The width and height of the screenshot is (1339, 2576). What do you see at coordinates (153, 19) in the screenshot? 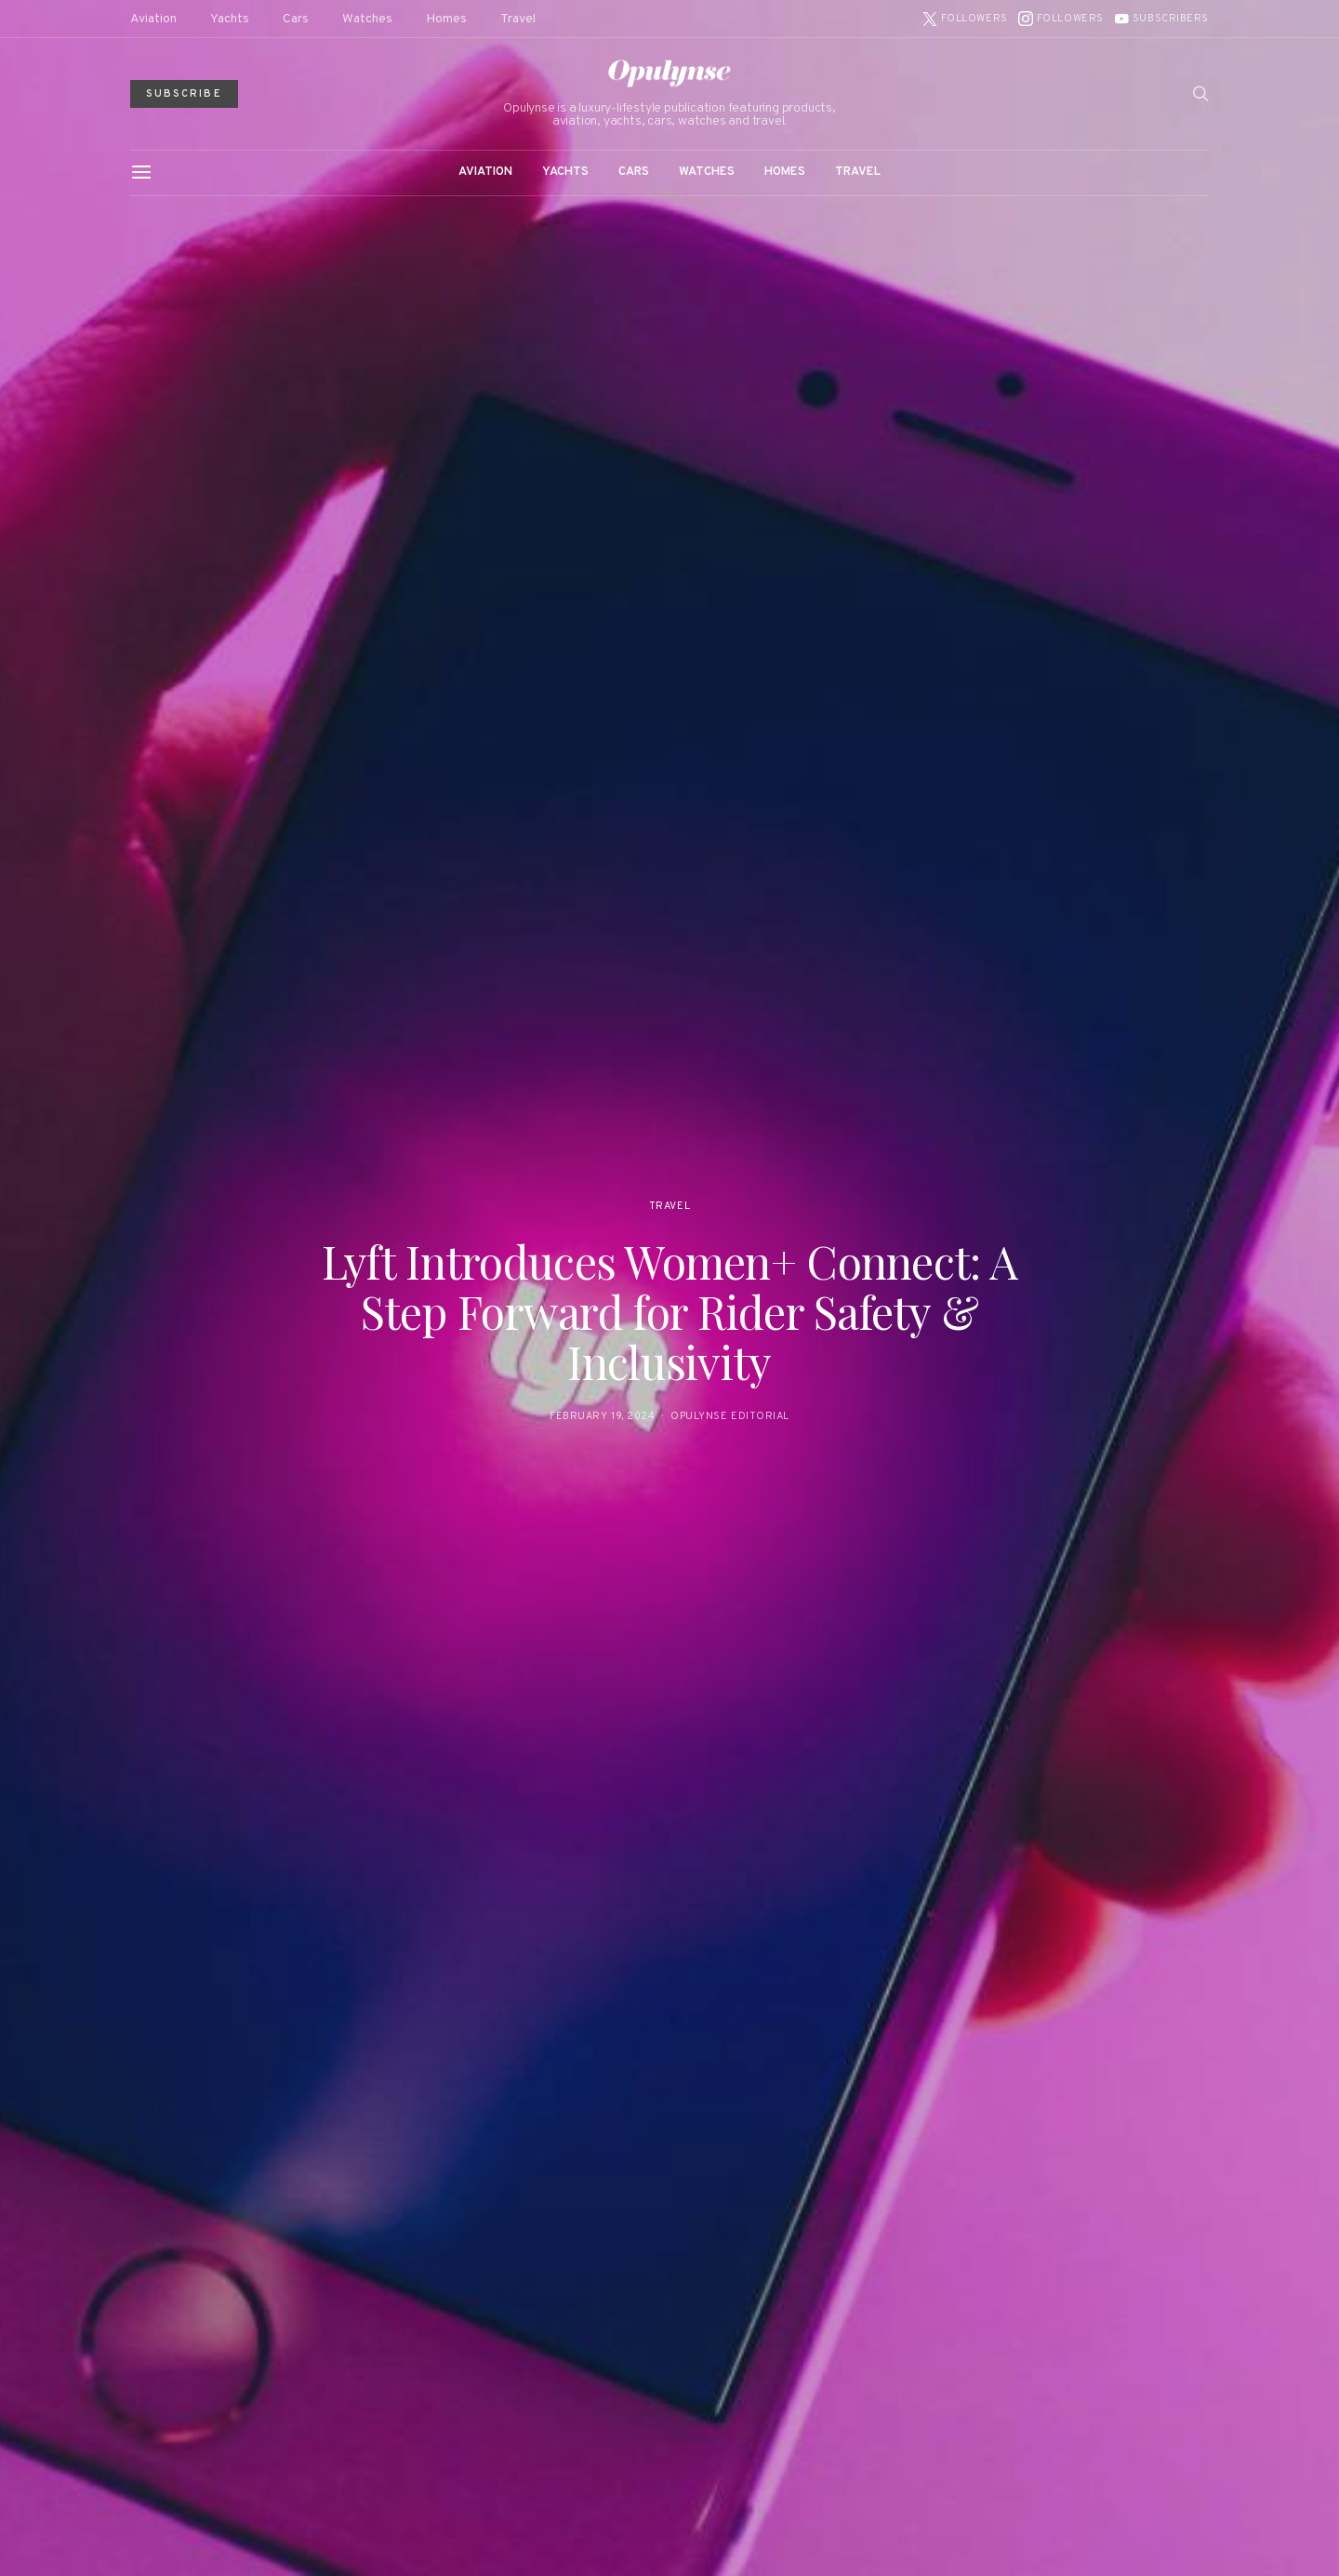
I see `Aviation` at bounding box center [153, 19].